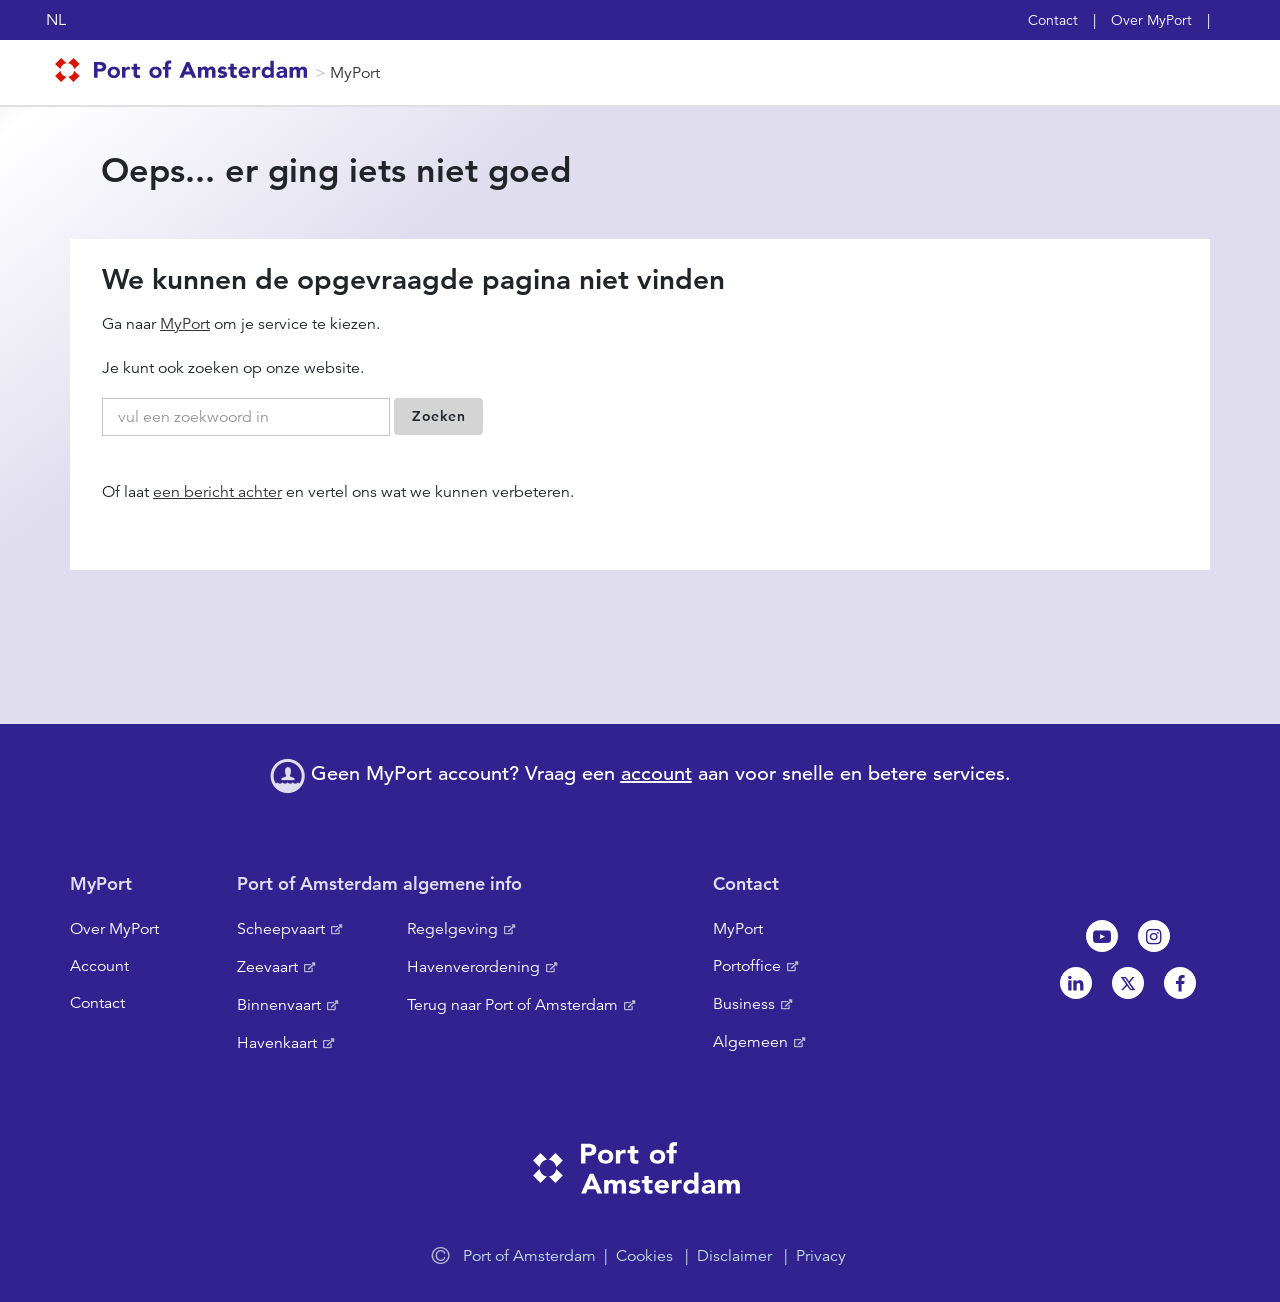  What do you see at coordinates (281, 929) in the screenshot?
I see `Scheepvaart` at bounding box center [281, 929].